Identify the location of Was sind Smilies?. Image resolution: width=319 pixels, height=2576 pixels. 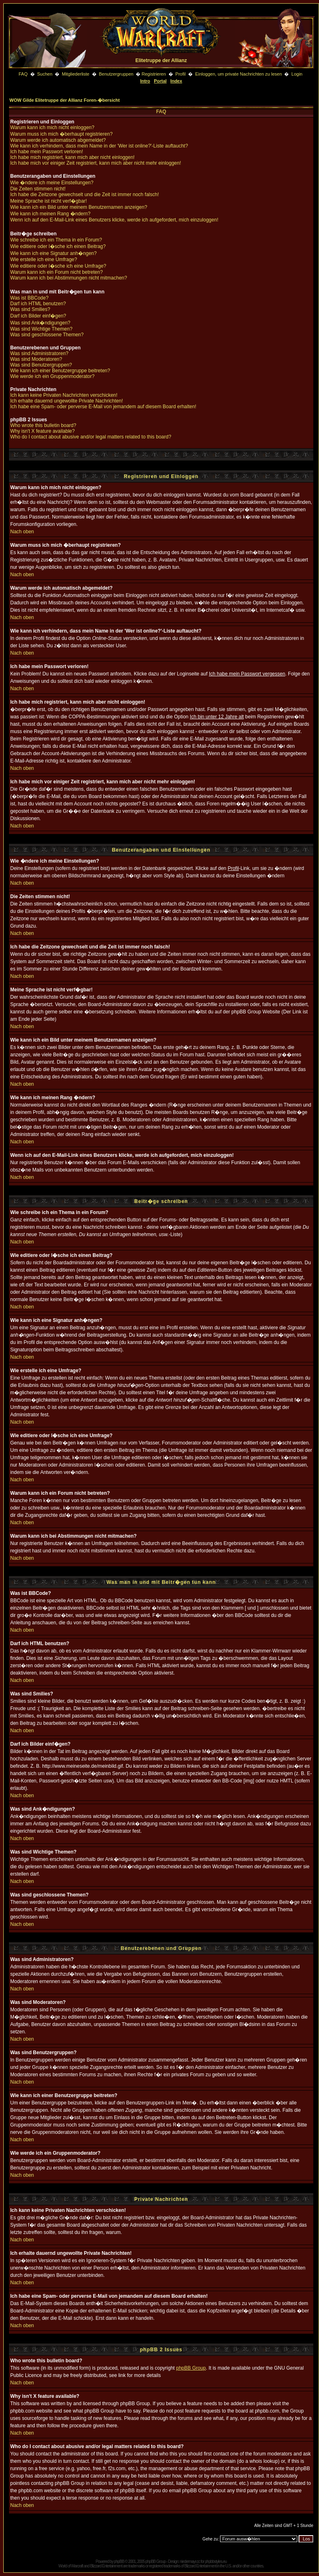
(30, 309).